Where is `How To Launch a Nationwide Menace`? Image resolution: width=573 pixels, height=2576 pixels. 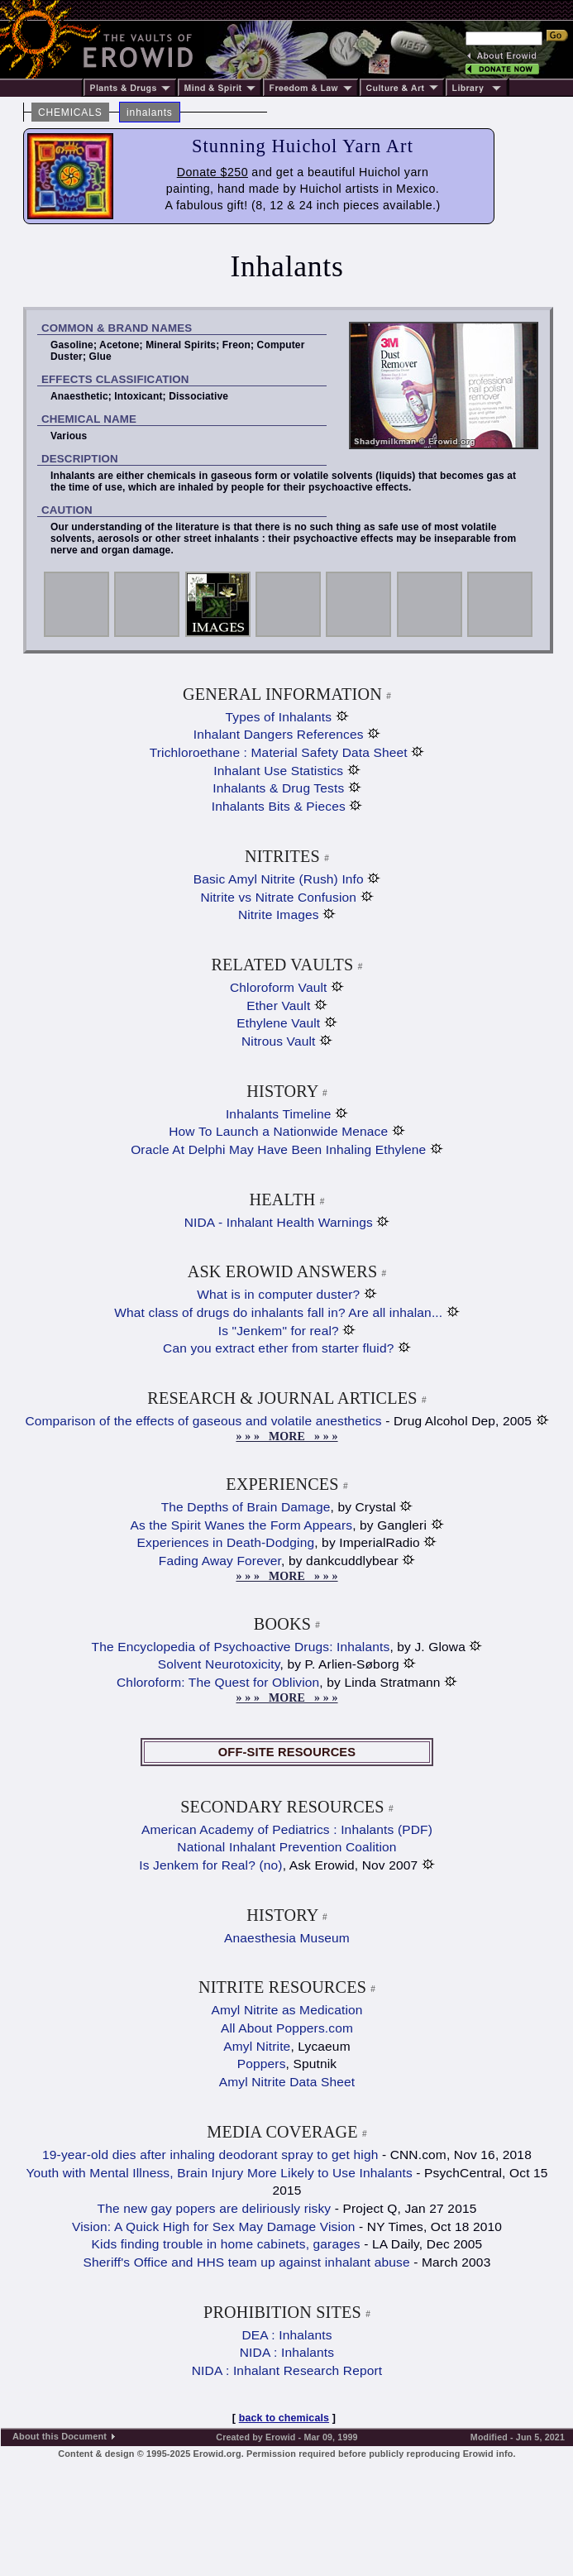
How To Launch a Nationwide Menace is located at coordinates (278, 1131).